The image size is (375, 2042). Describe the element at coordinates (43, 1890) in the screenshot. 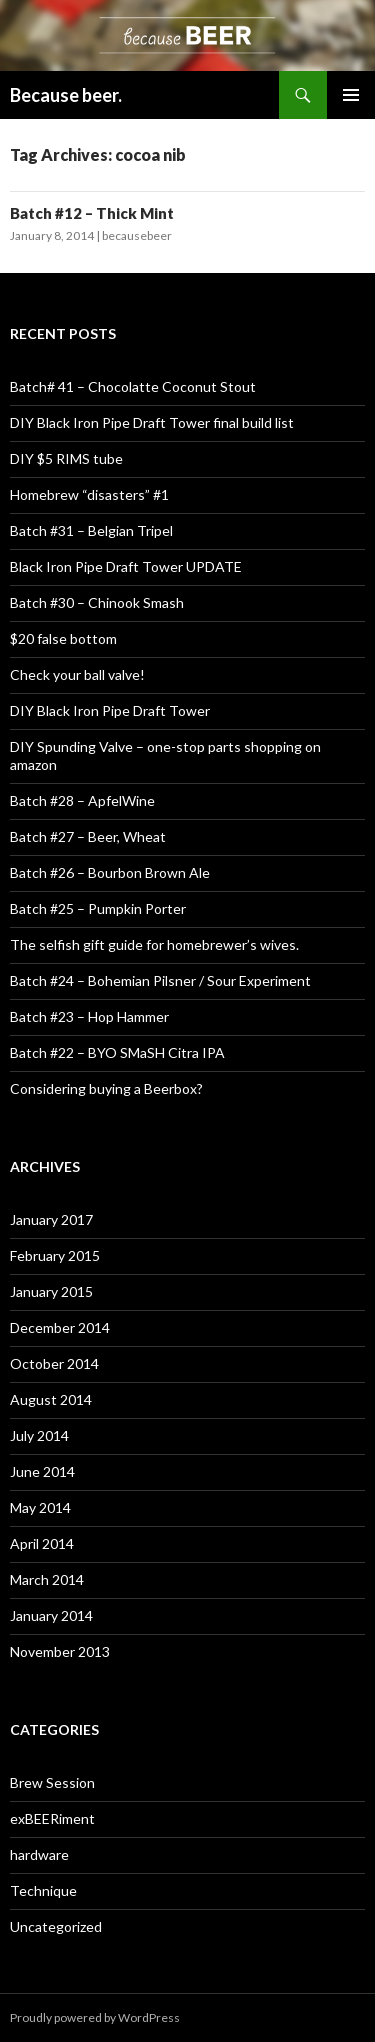

I see `Technique` at that location.